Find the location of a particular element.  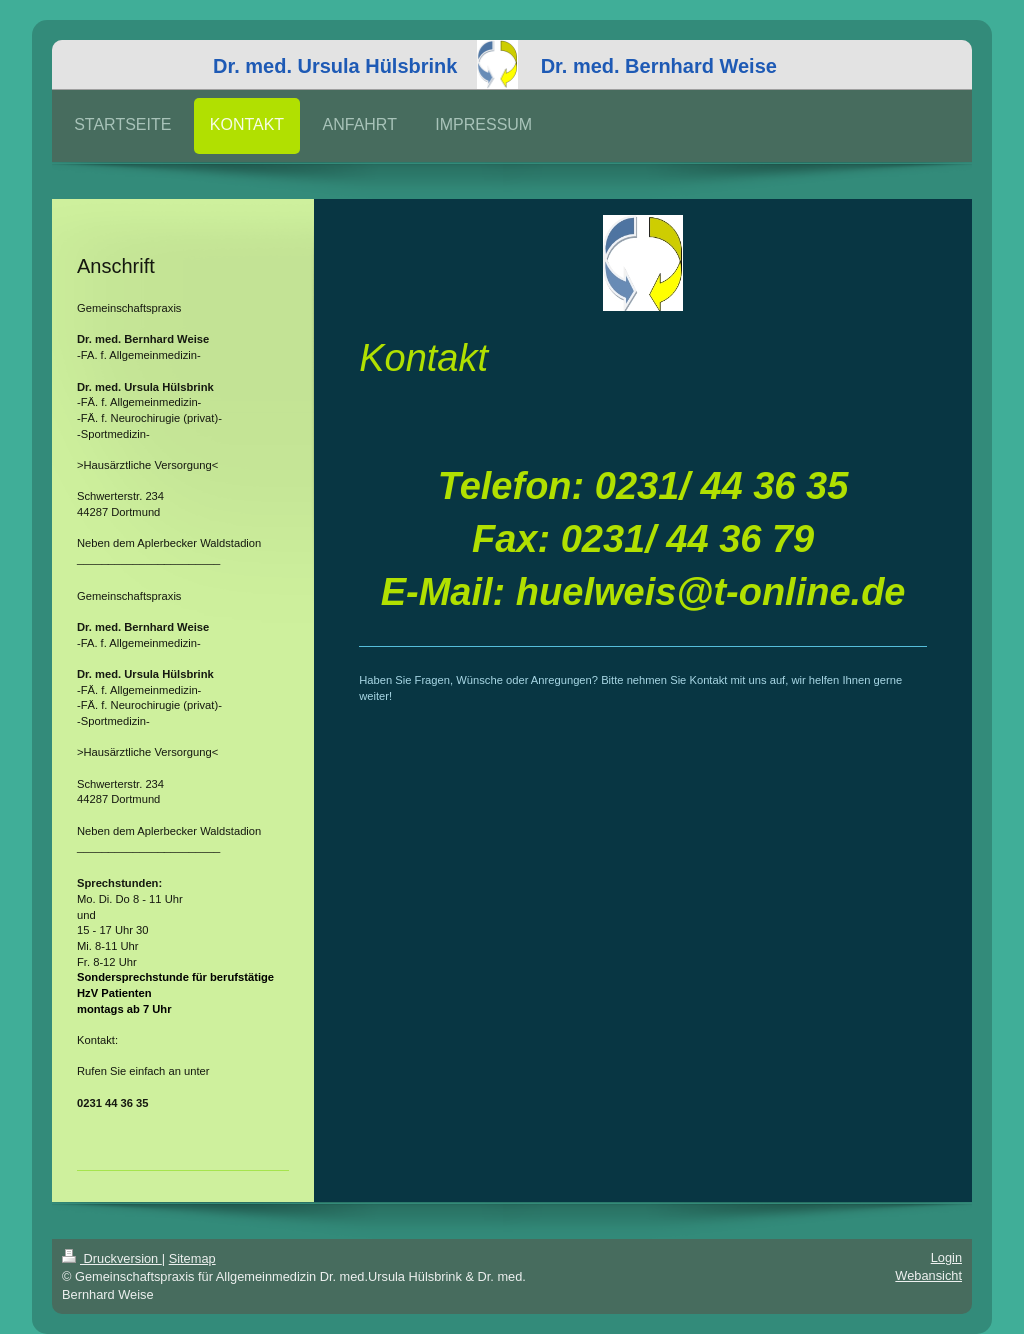

Login is located at coordinates (946, 1257).